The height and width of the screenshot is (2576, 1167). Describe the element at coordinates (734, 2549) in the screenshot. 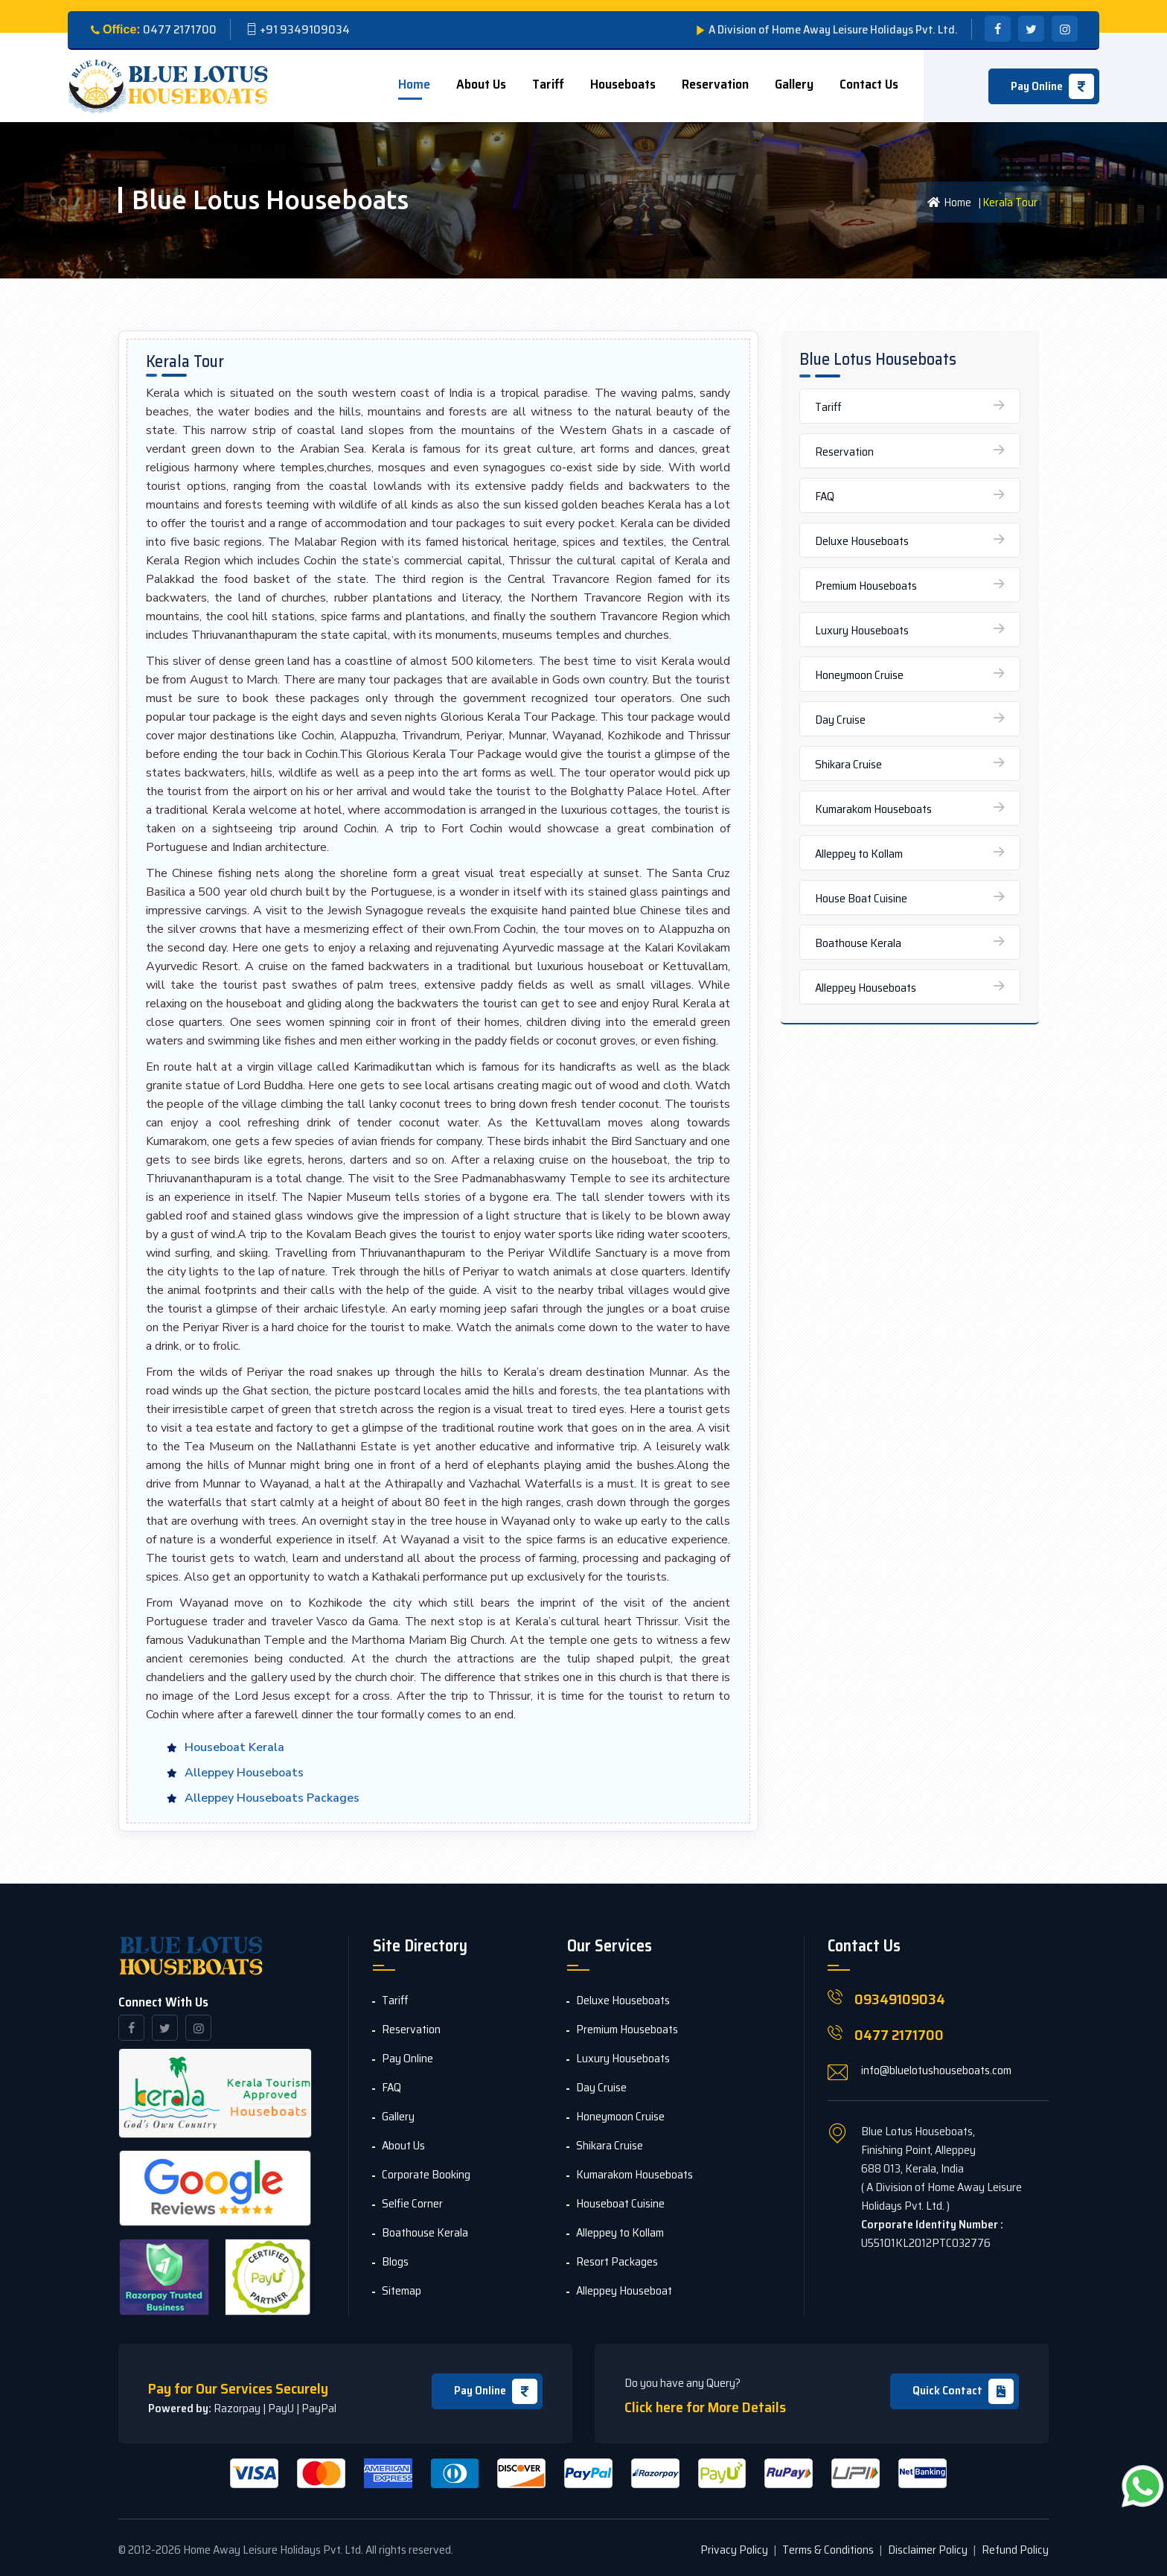

I see `Privacy Policy` at that location.